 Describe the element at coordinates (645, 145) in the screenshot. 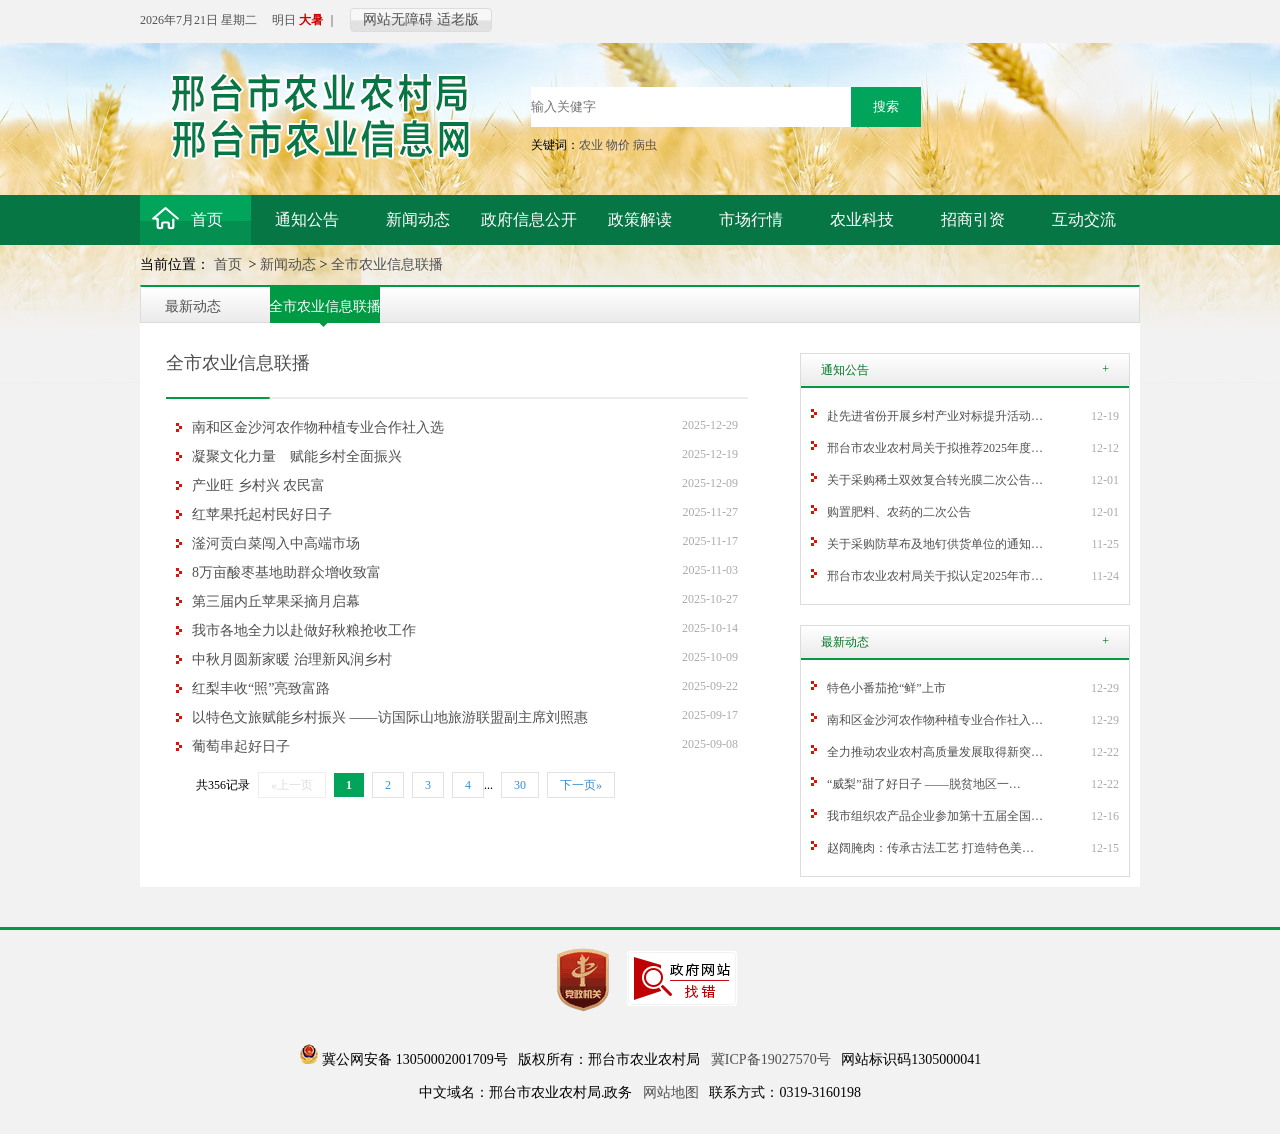

I see `病虫` at that location.